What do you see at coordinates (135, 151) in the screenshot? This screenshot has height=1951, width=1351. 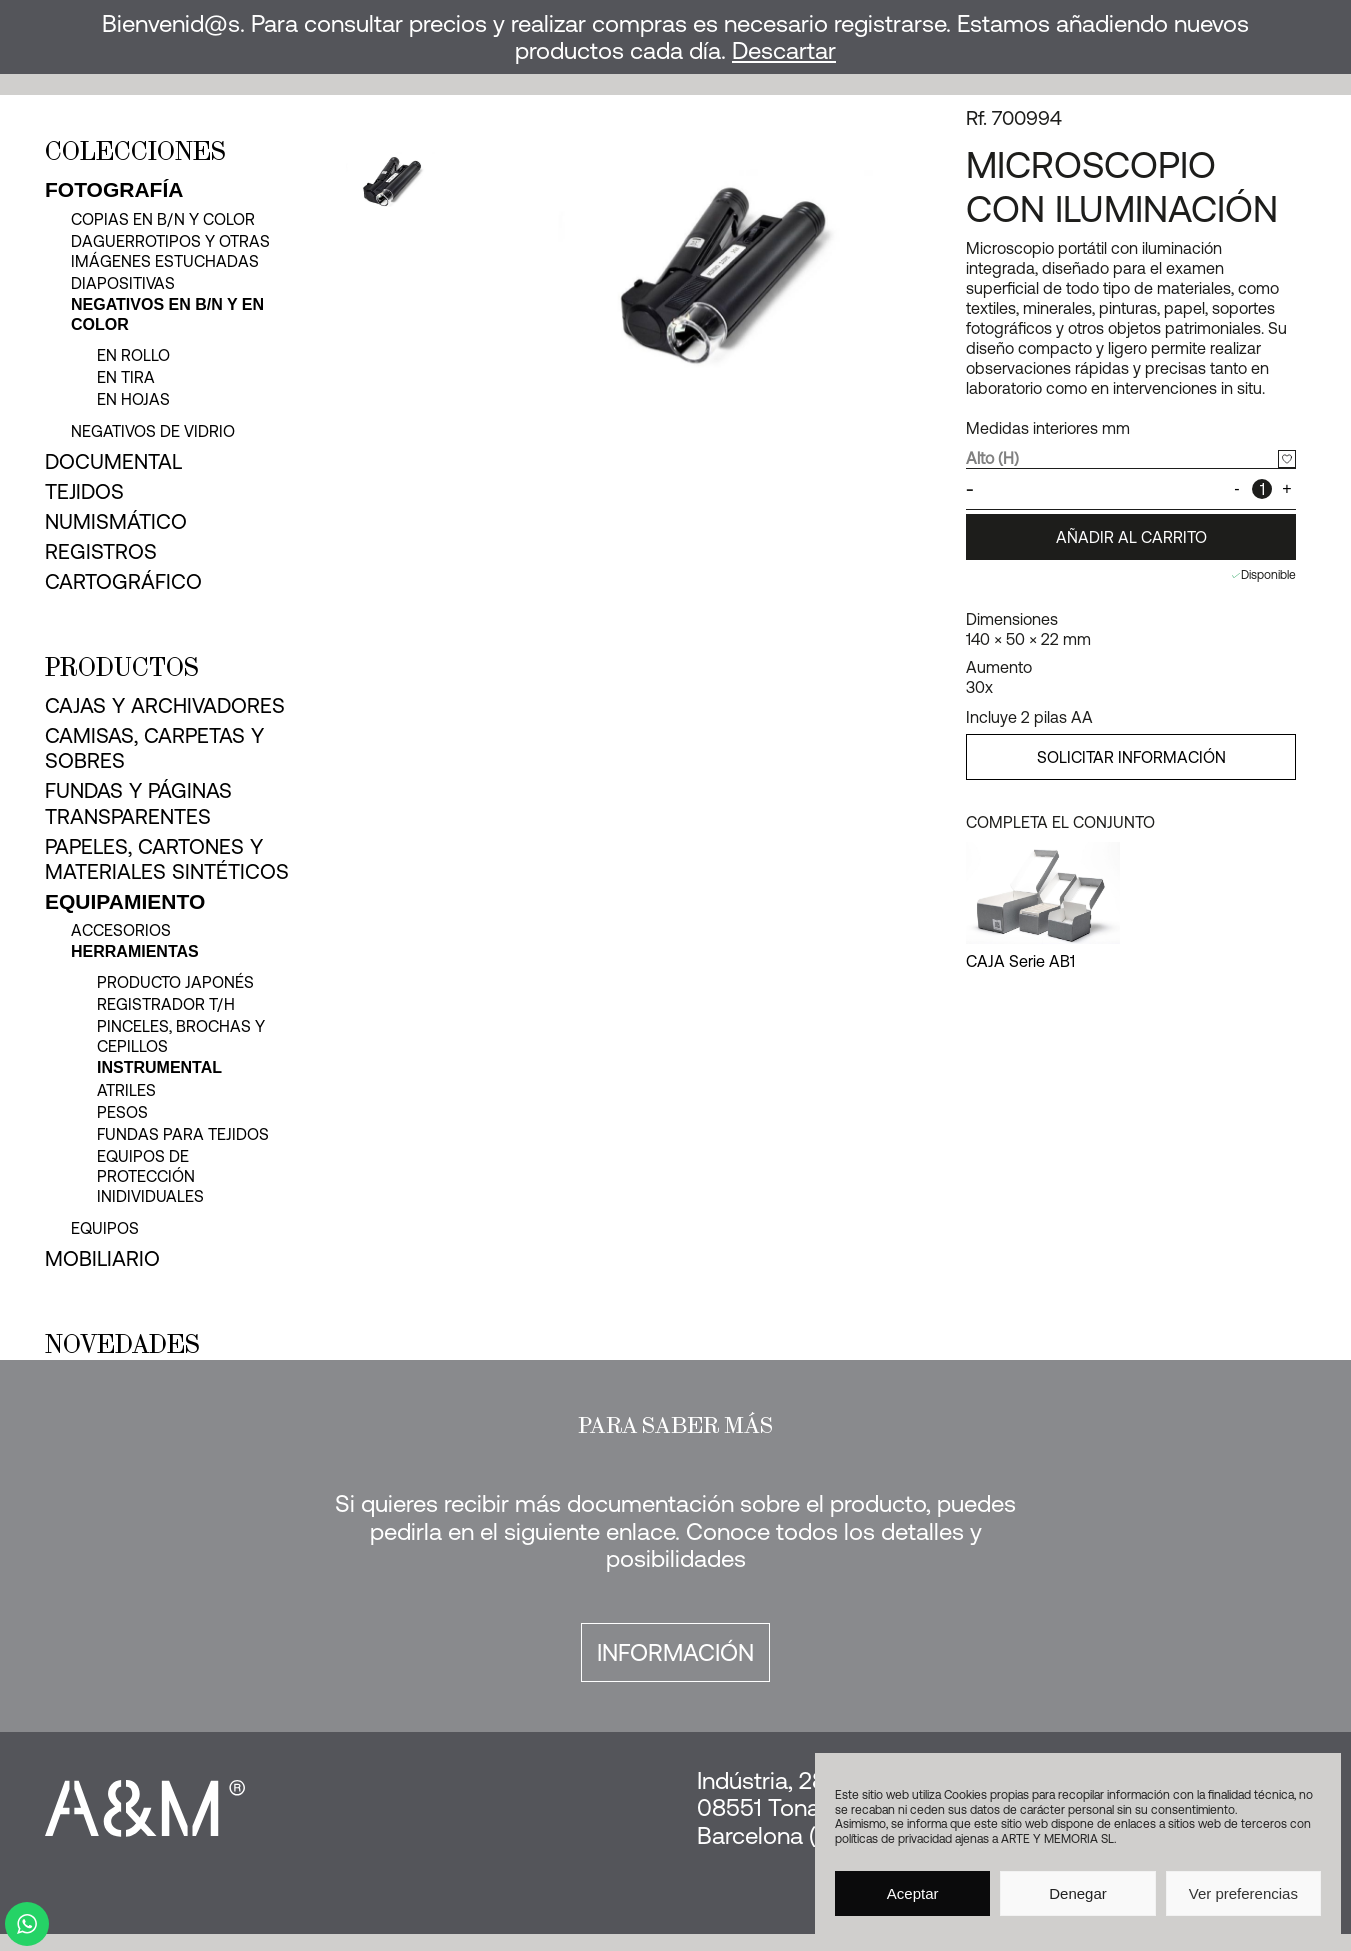 I see `Colecciones` at bounding box center [135, 151].